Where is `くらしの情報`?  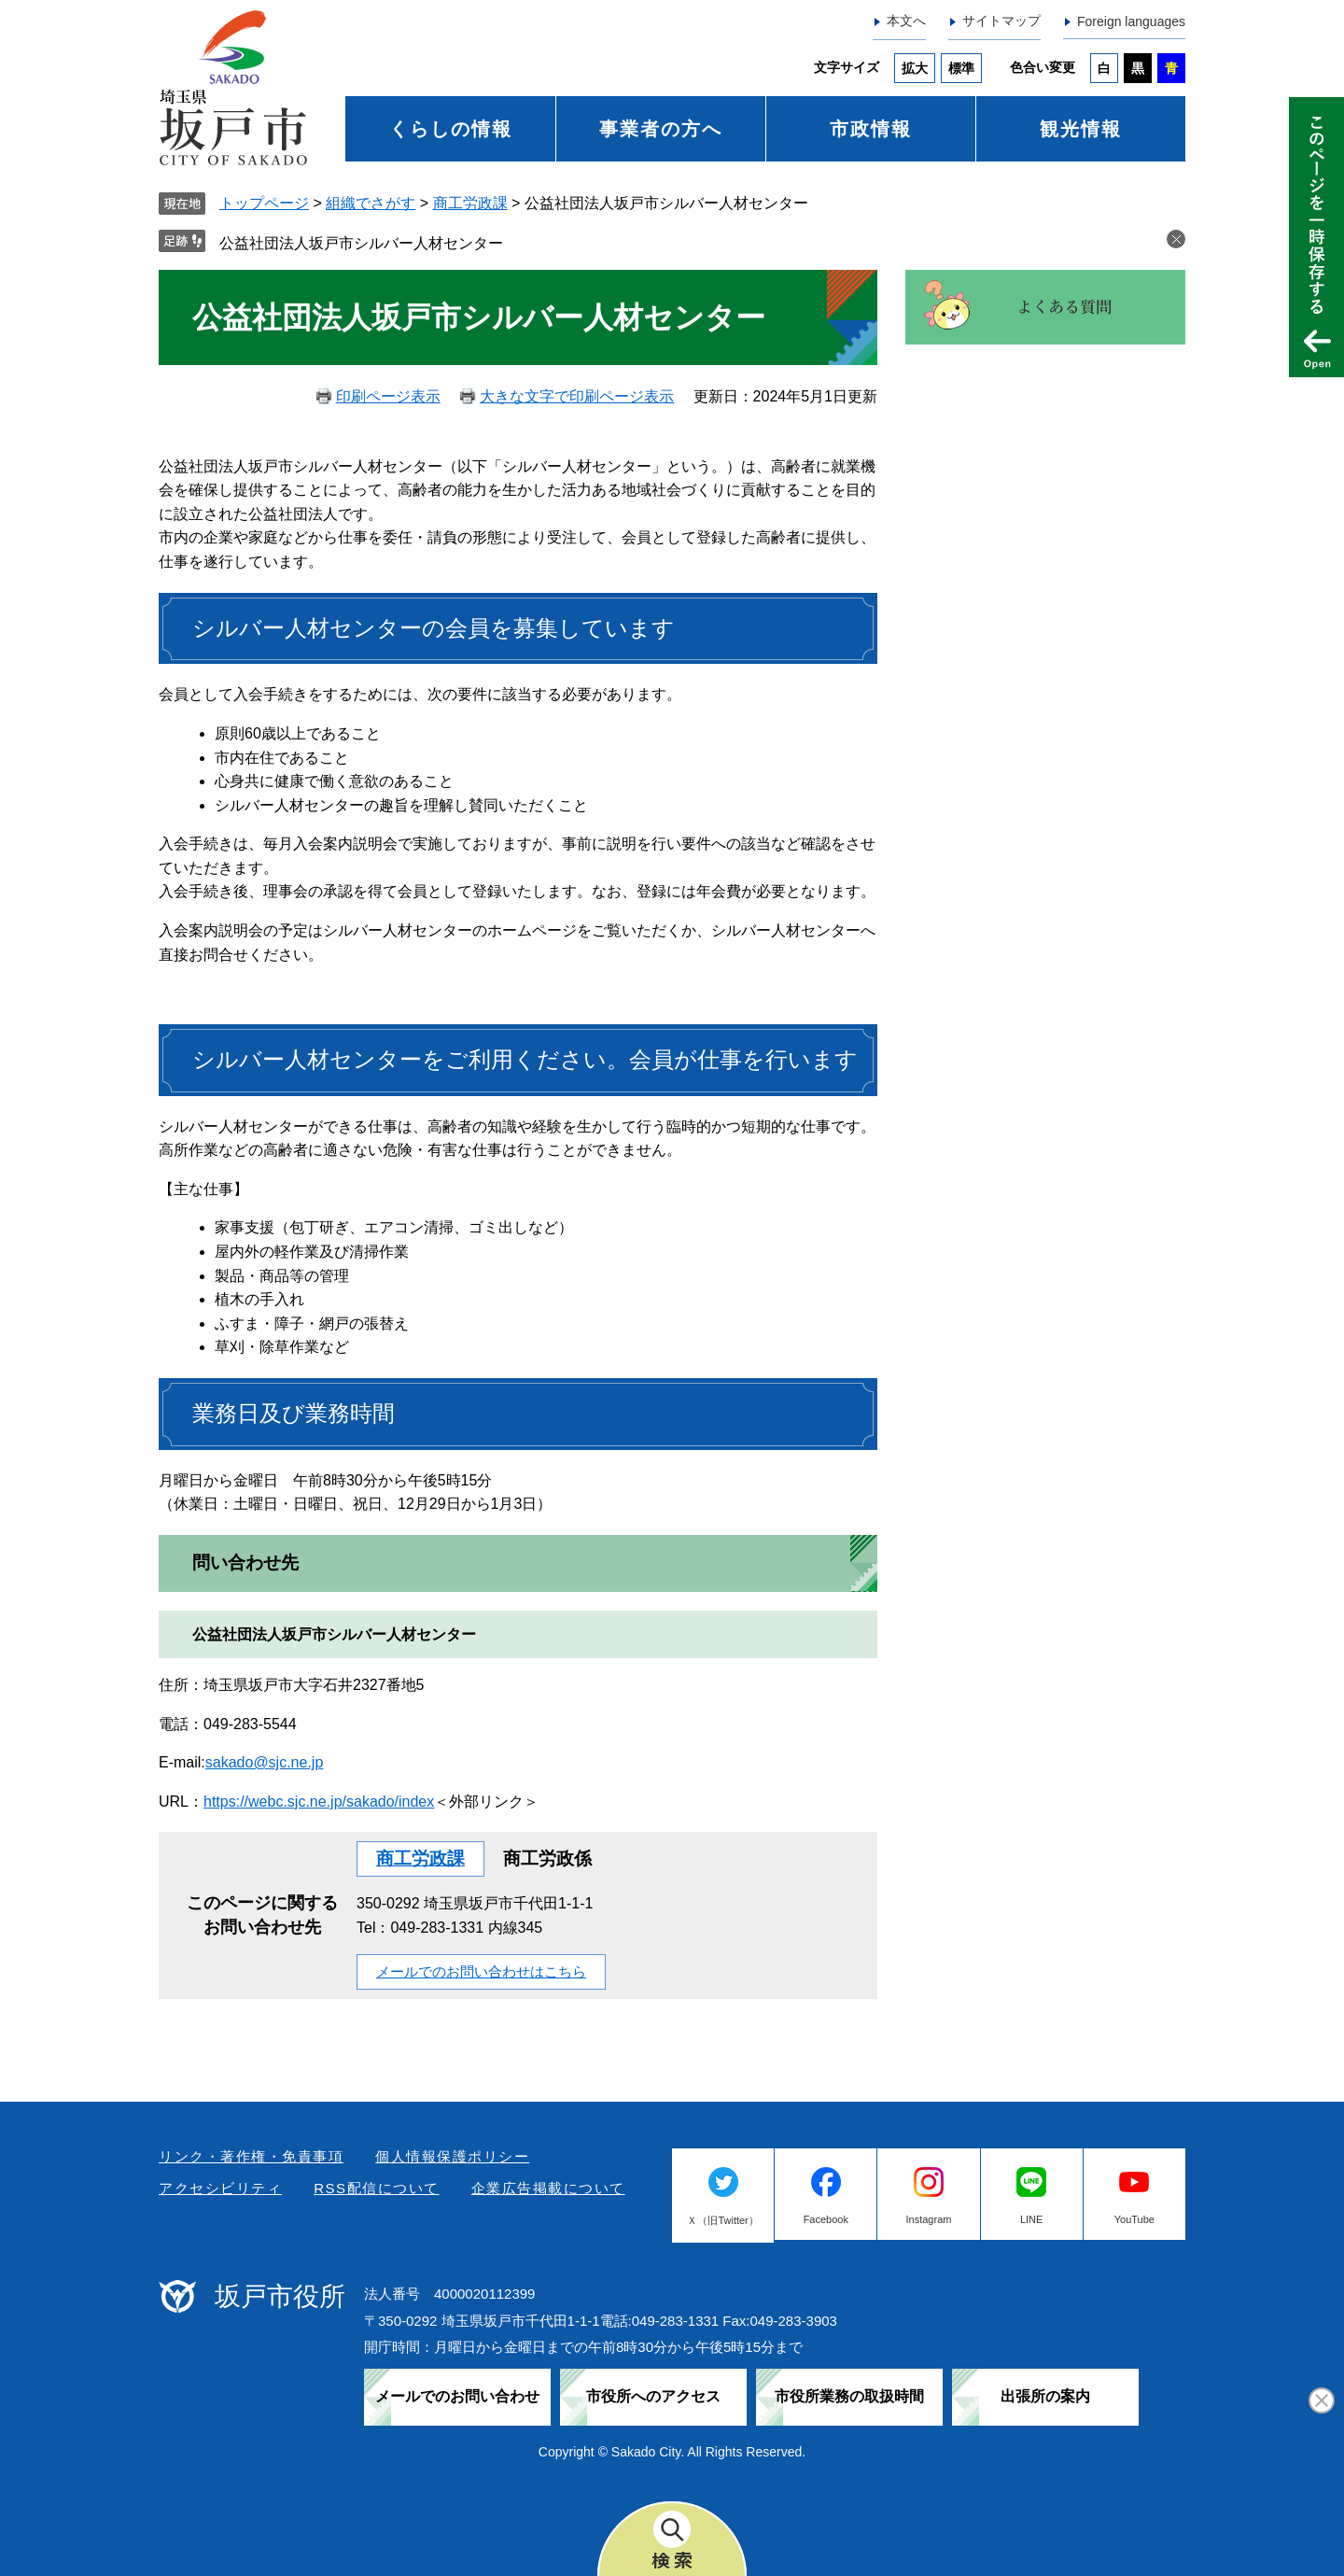 くらしの情報 is located at coordinates (450, 129).